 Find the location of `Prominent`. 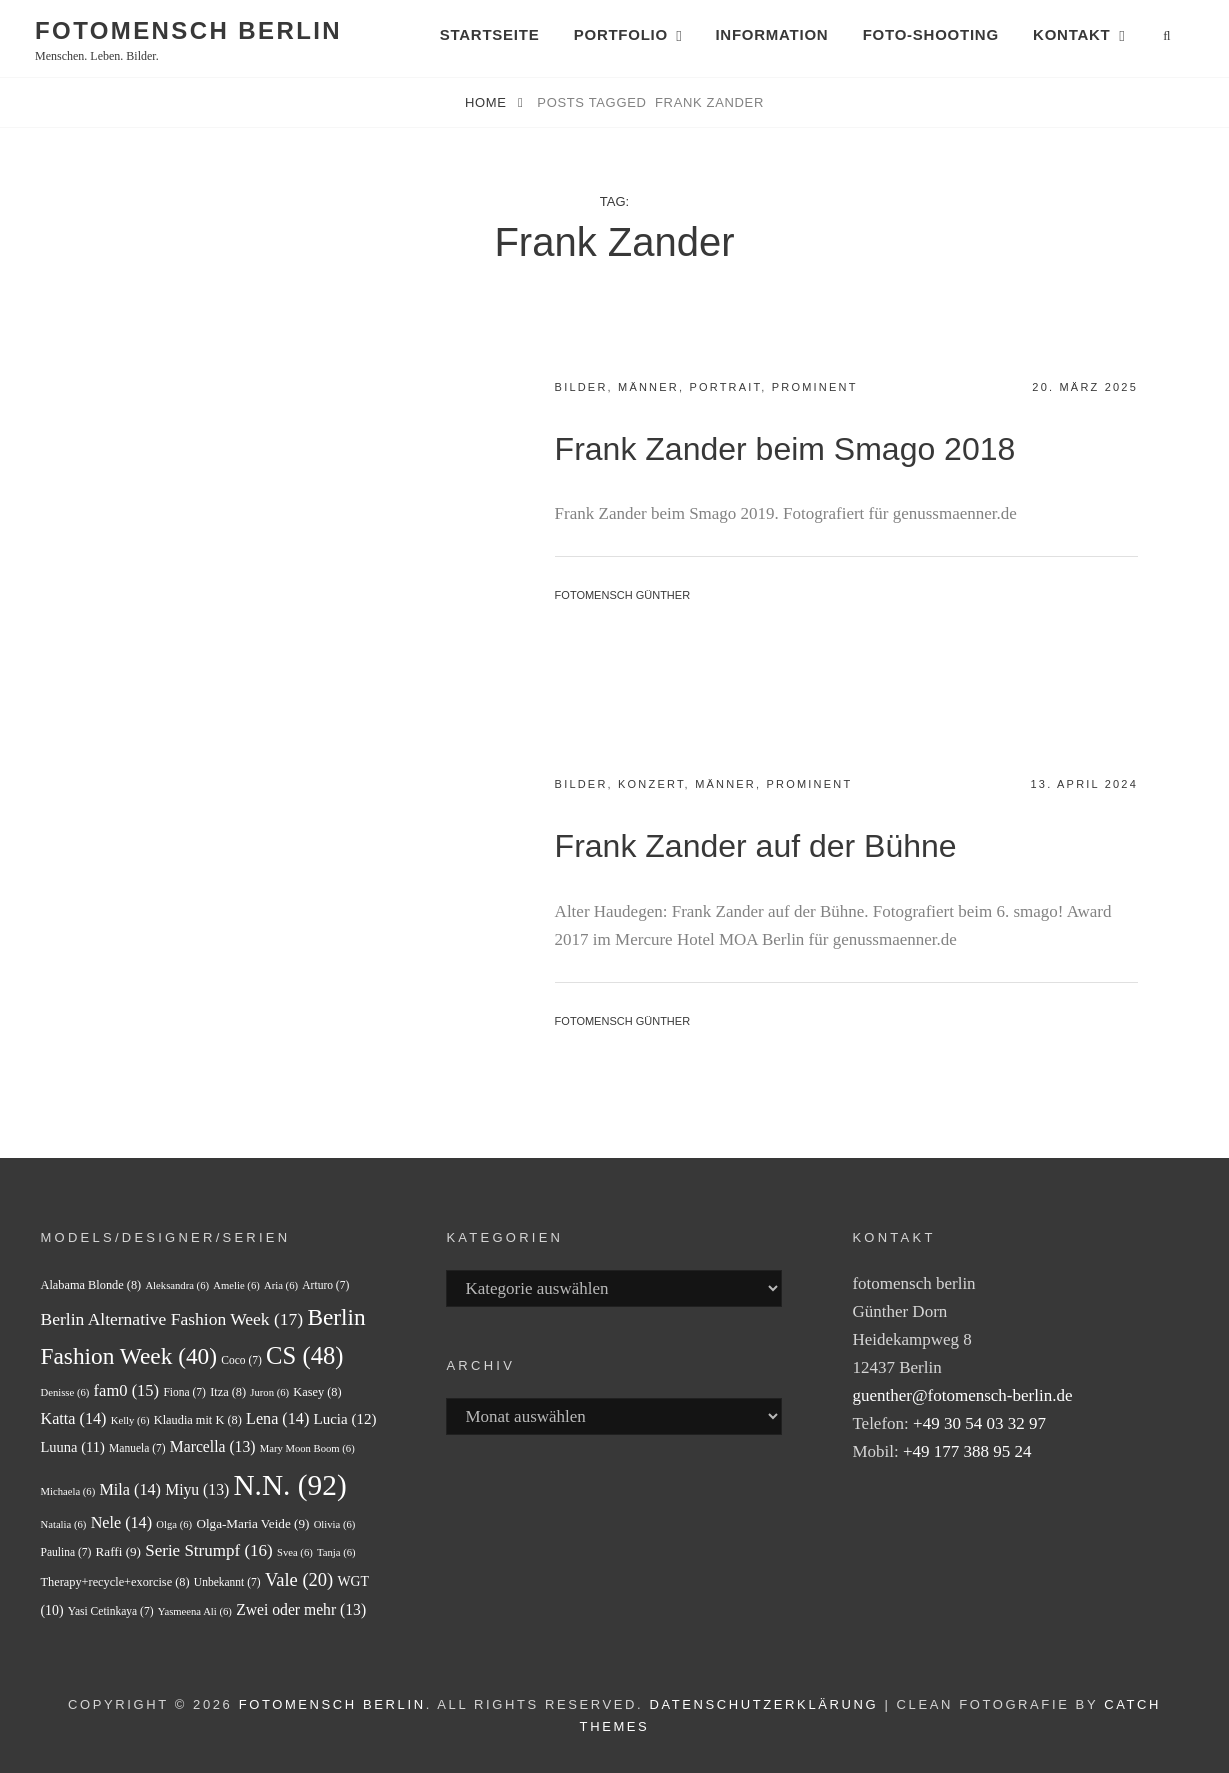

Prominent is located at coordinates (815, 387).